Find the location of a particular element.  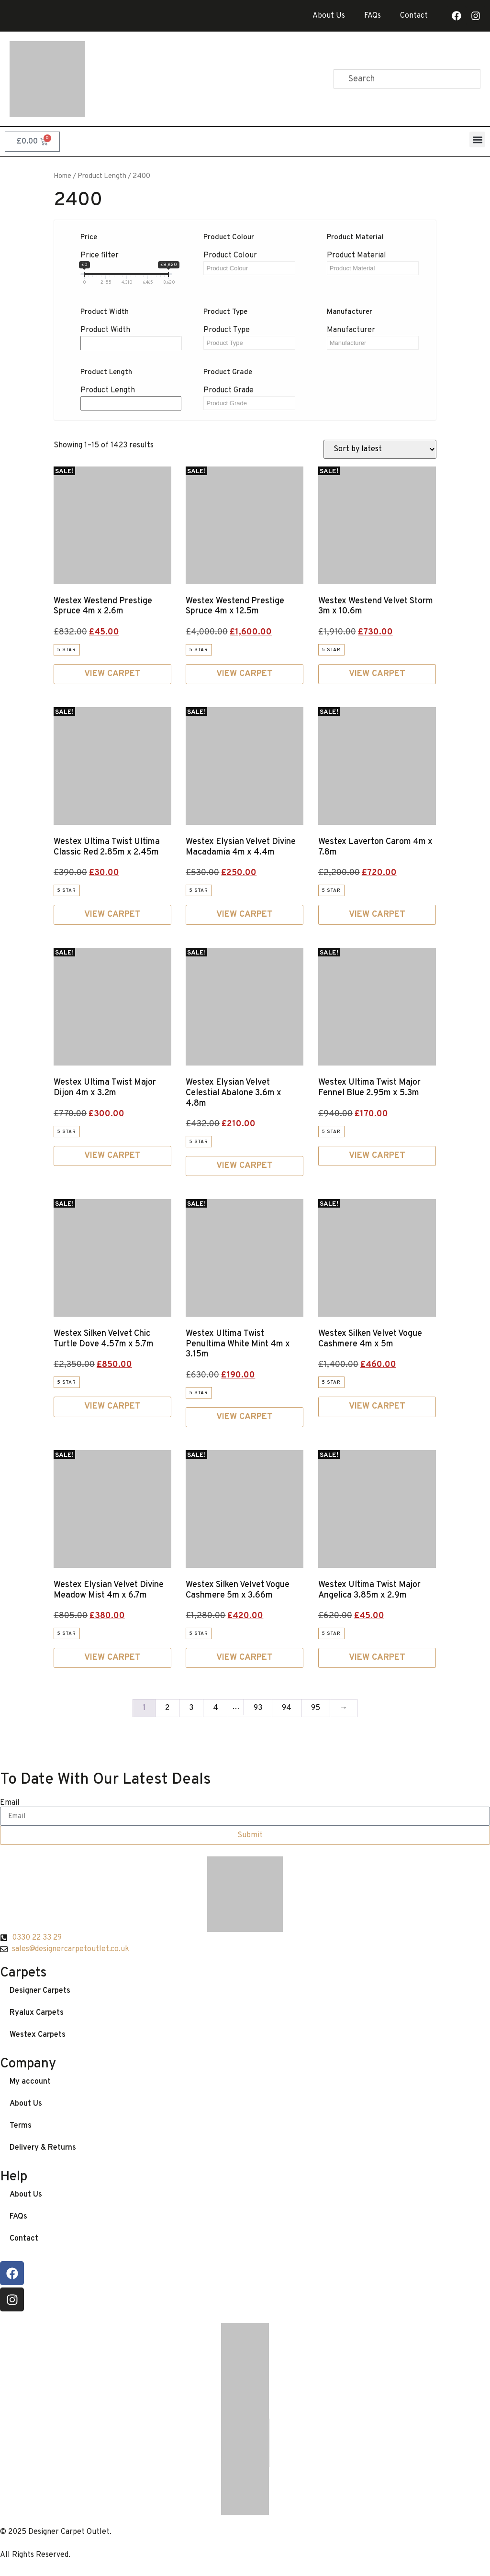

Westex Carpets is located at coordinates (38, 2035).